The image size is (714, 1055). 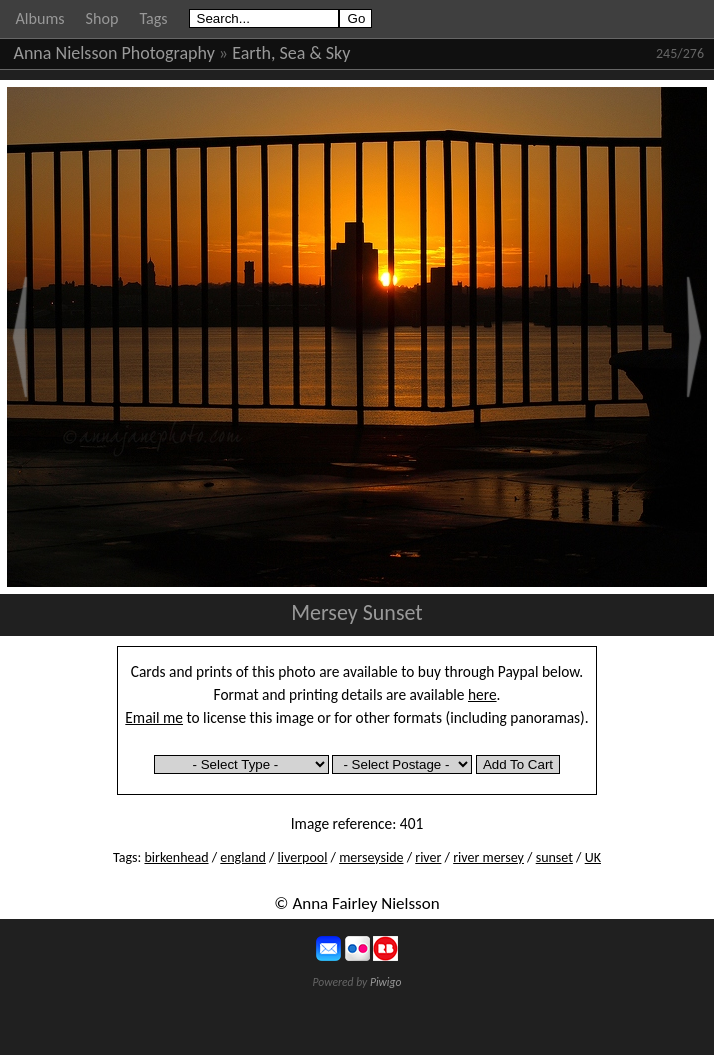 I want to click on Albums, so click(x=40, y=18).